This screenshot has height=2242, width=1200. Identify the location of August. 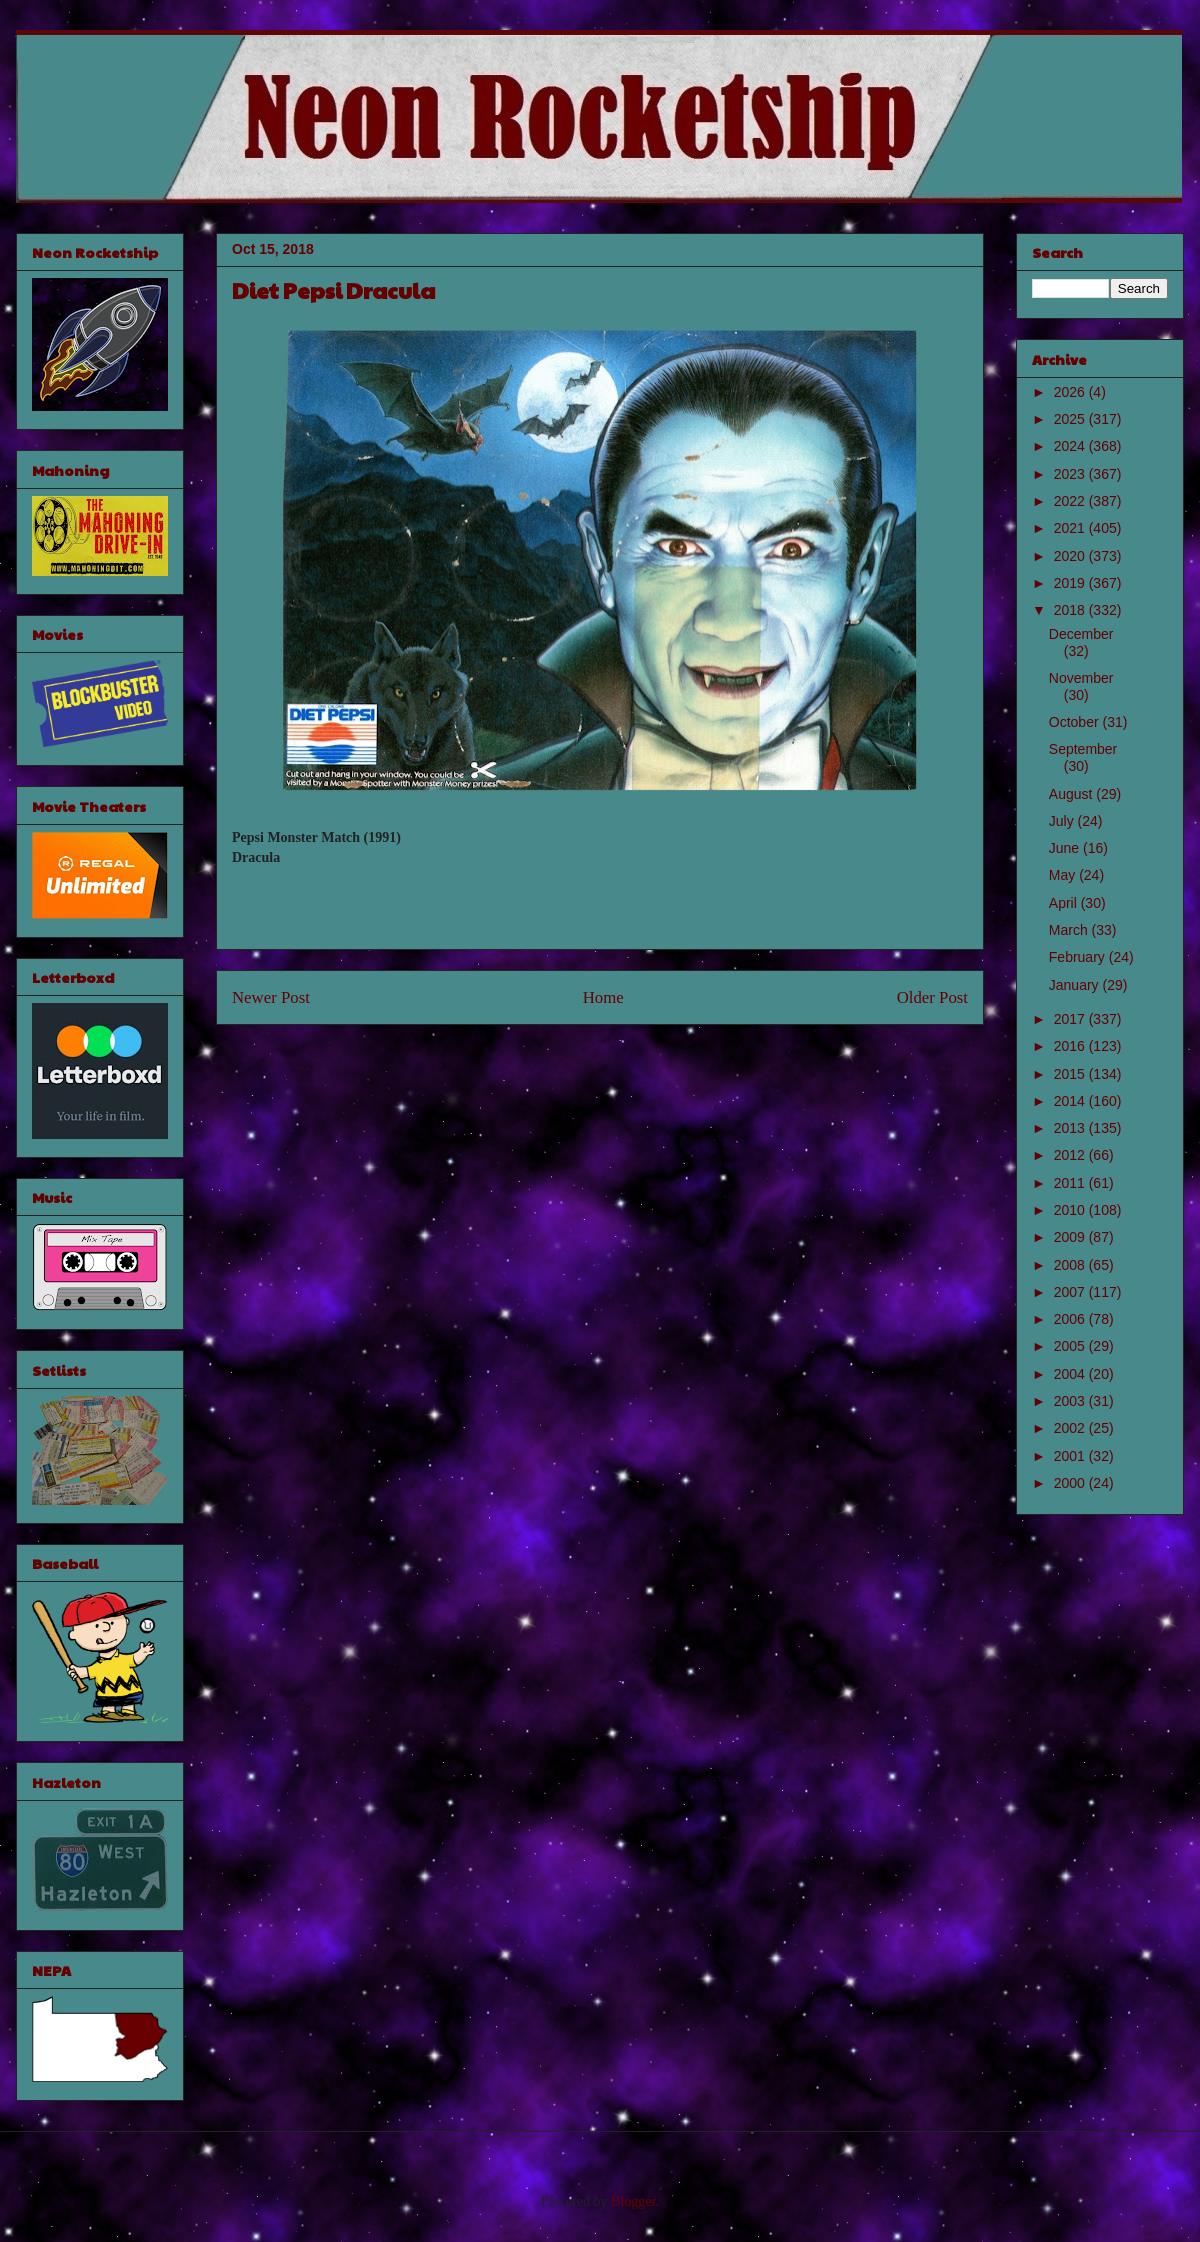
(1072, 794).